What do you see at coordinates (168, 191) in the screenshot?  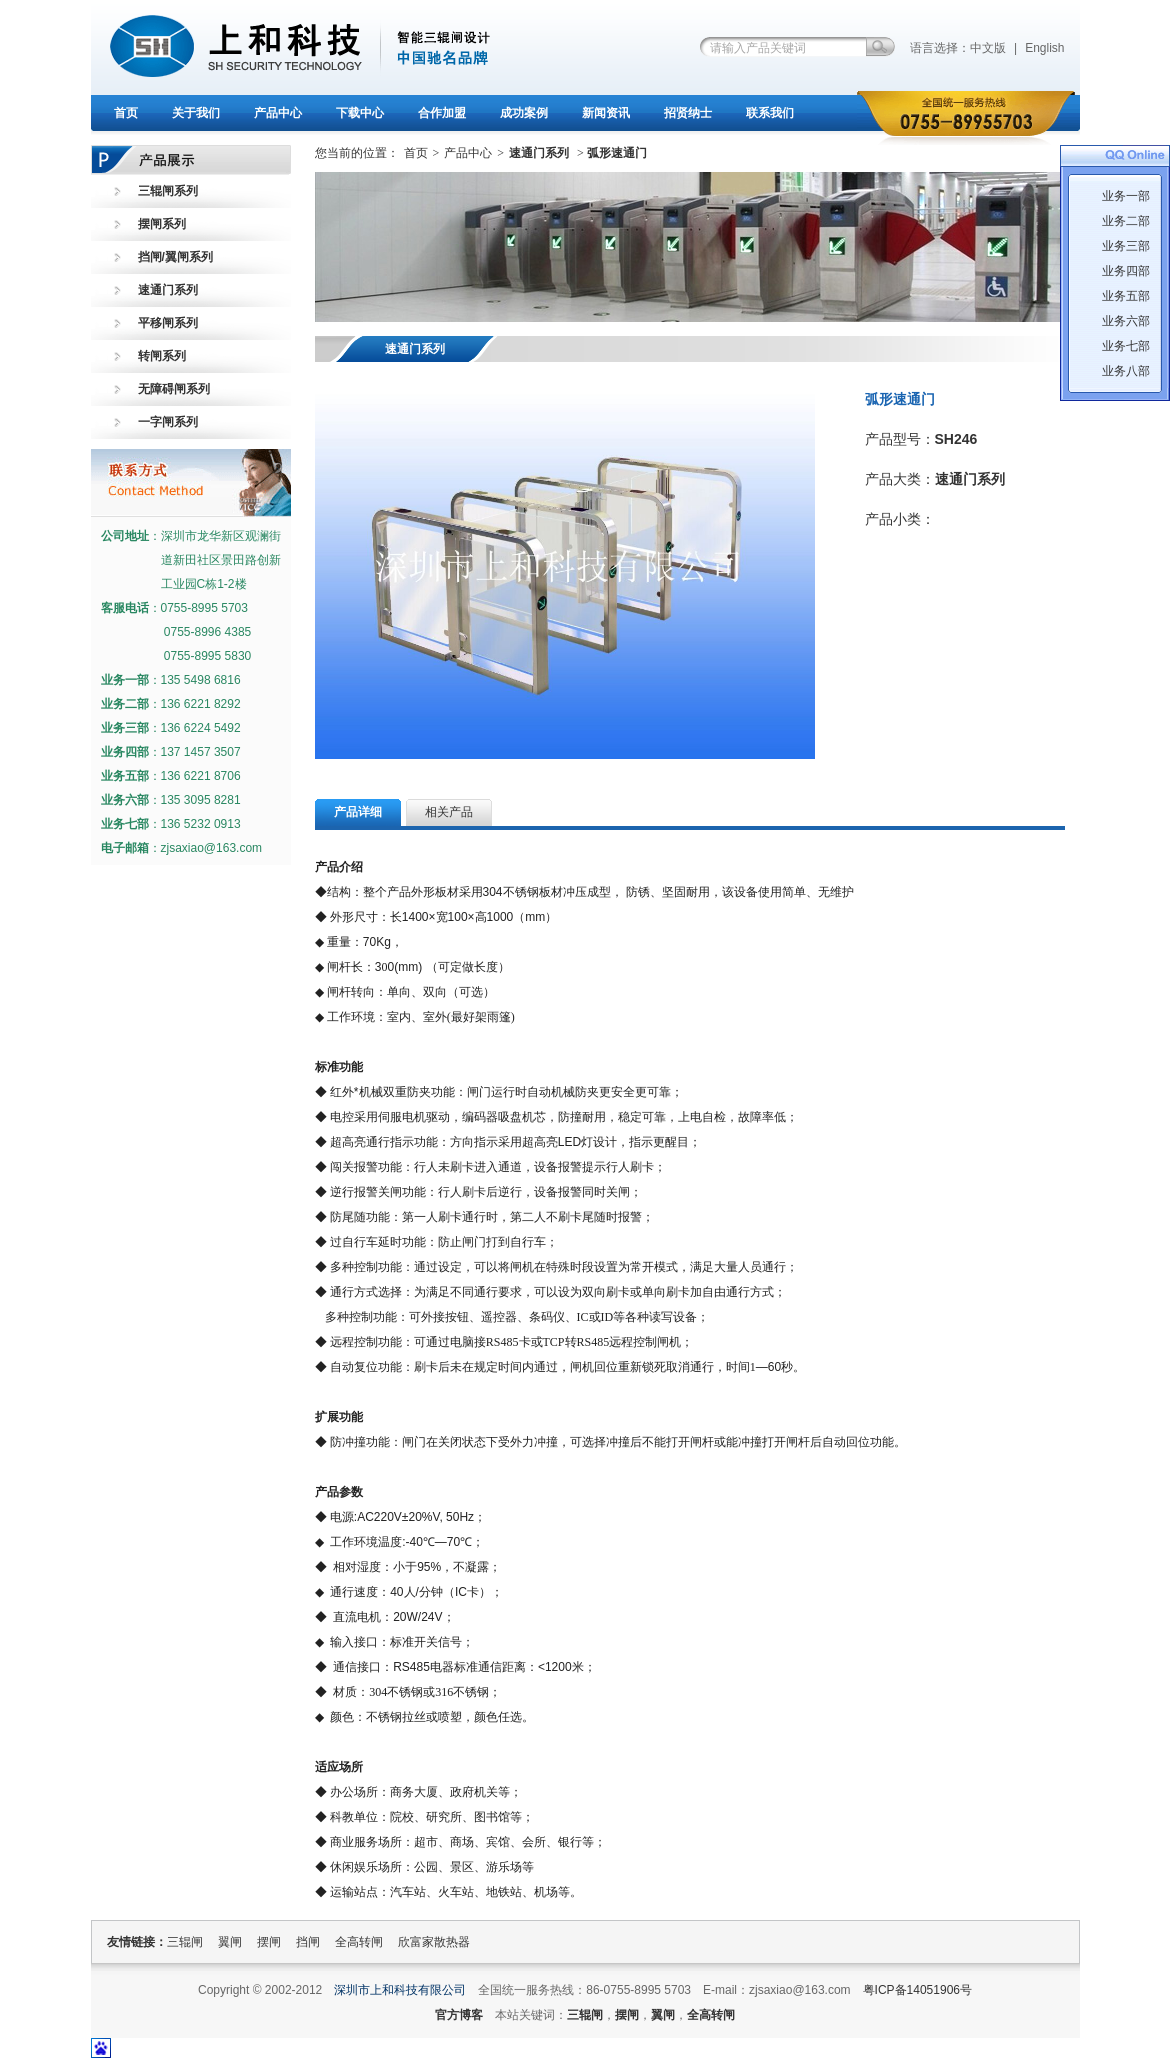 I see `三辊闸系列` at bounding box center [168, 191].